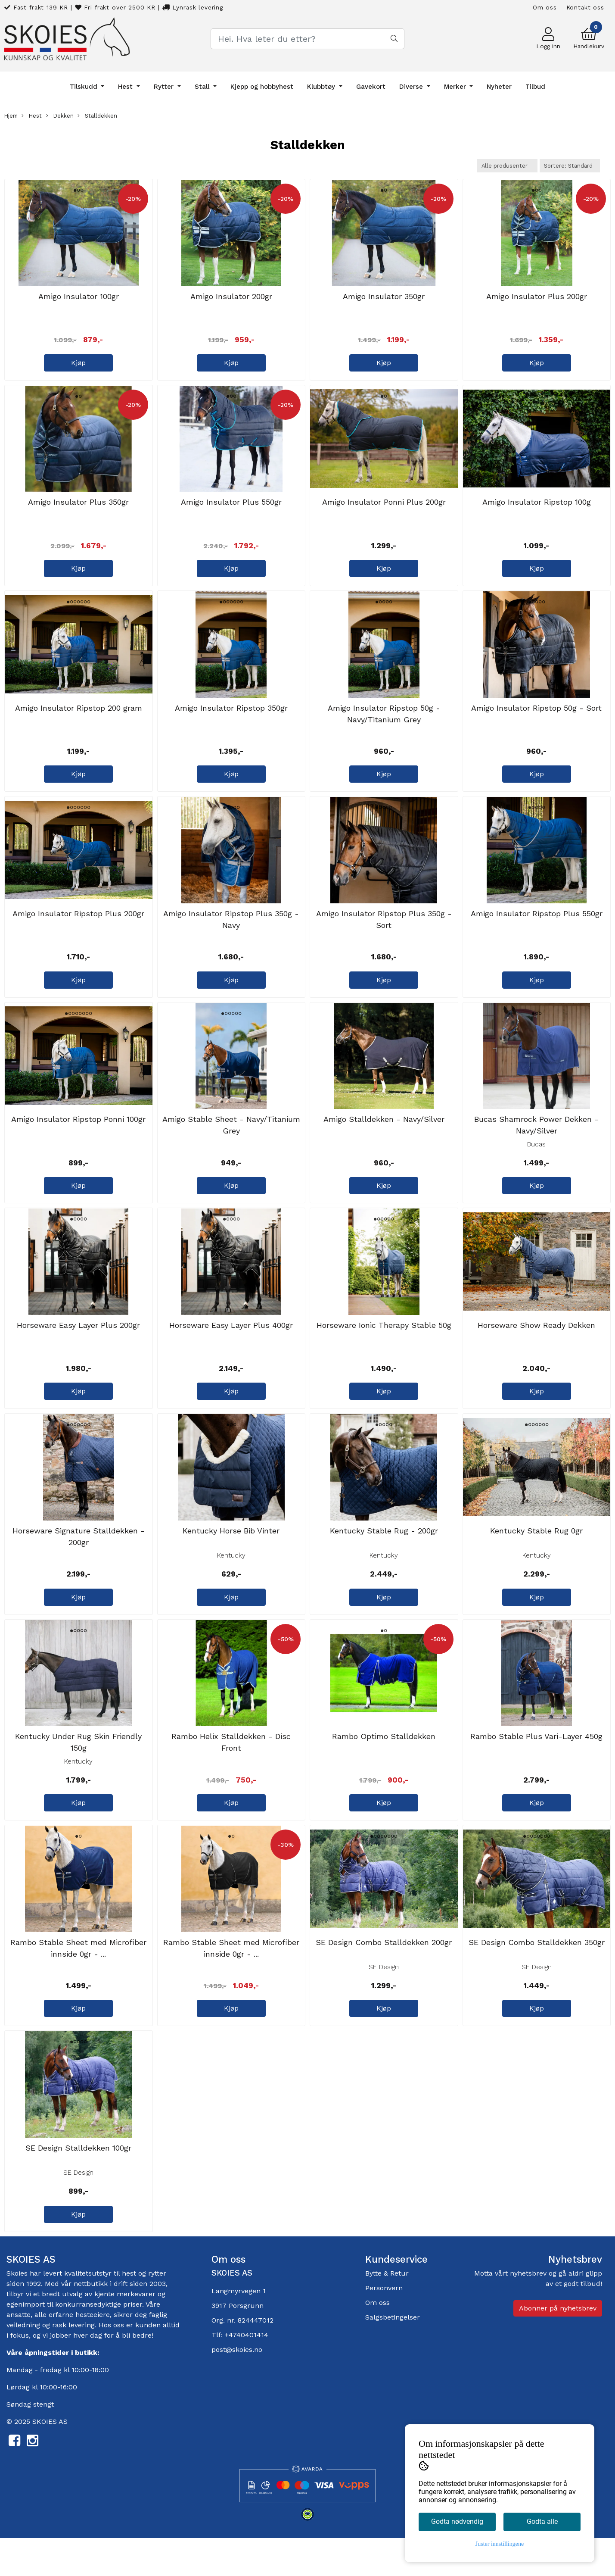 Image resolution: width=615 pixels, height=2576 pixels. What do you see at coordinates (307, 38) in the screenshot?
I see `[Search]` at bounding box center [307, 38].